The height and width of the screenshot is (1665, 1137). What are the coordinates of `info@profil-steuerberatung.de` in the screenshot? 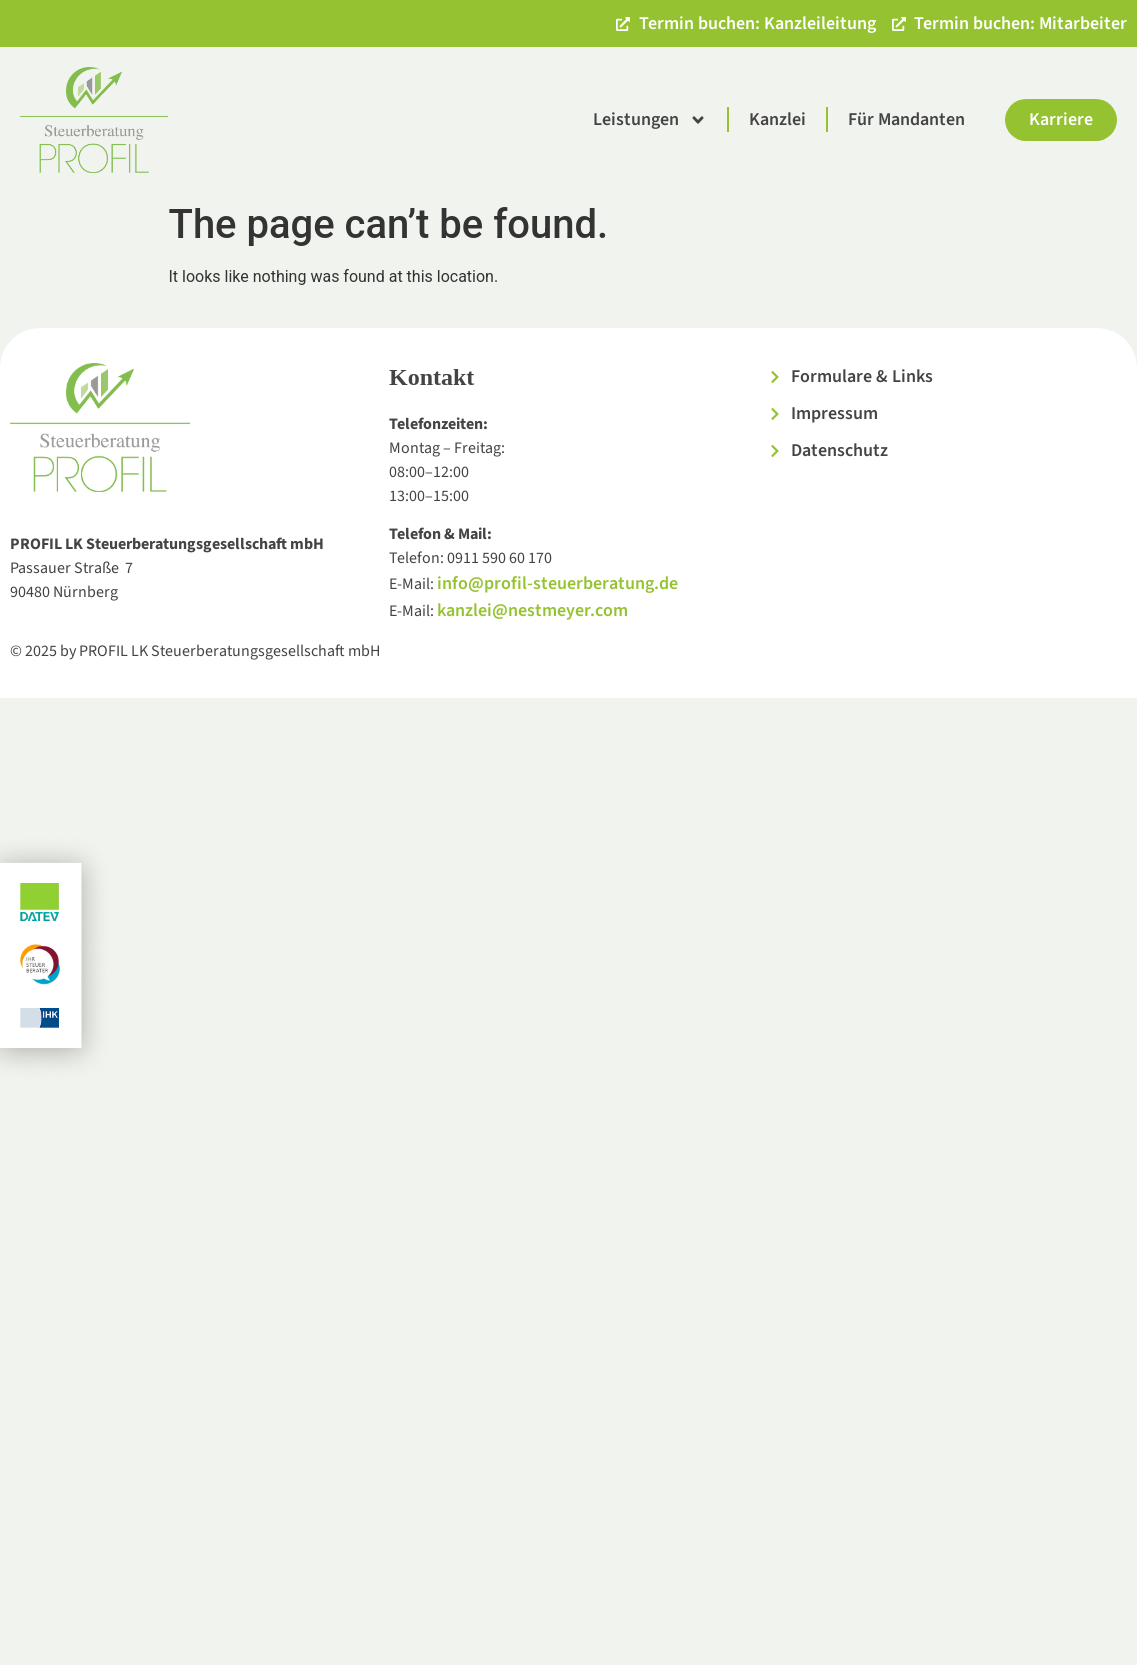 It's located at (557, 583).